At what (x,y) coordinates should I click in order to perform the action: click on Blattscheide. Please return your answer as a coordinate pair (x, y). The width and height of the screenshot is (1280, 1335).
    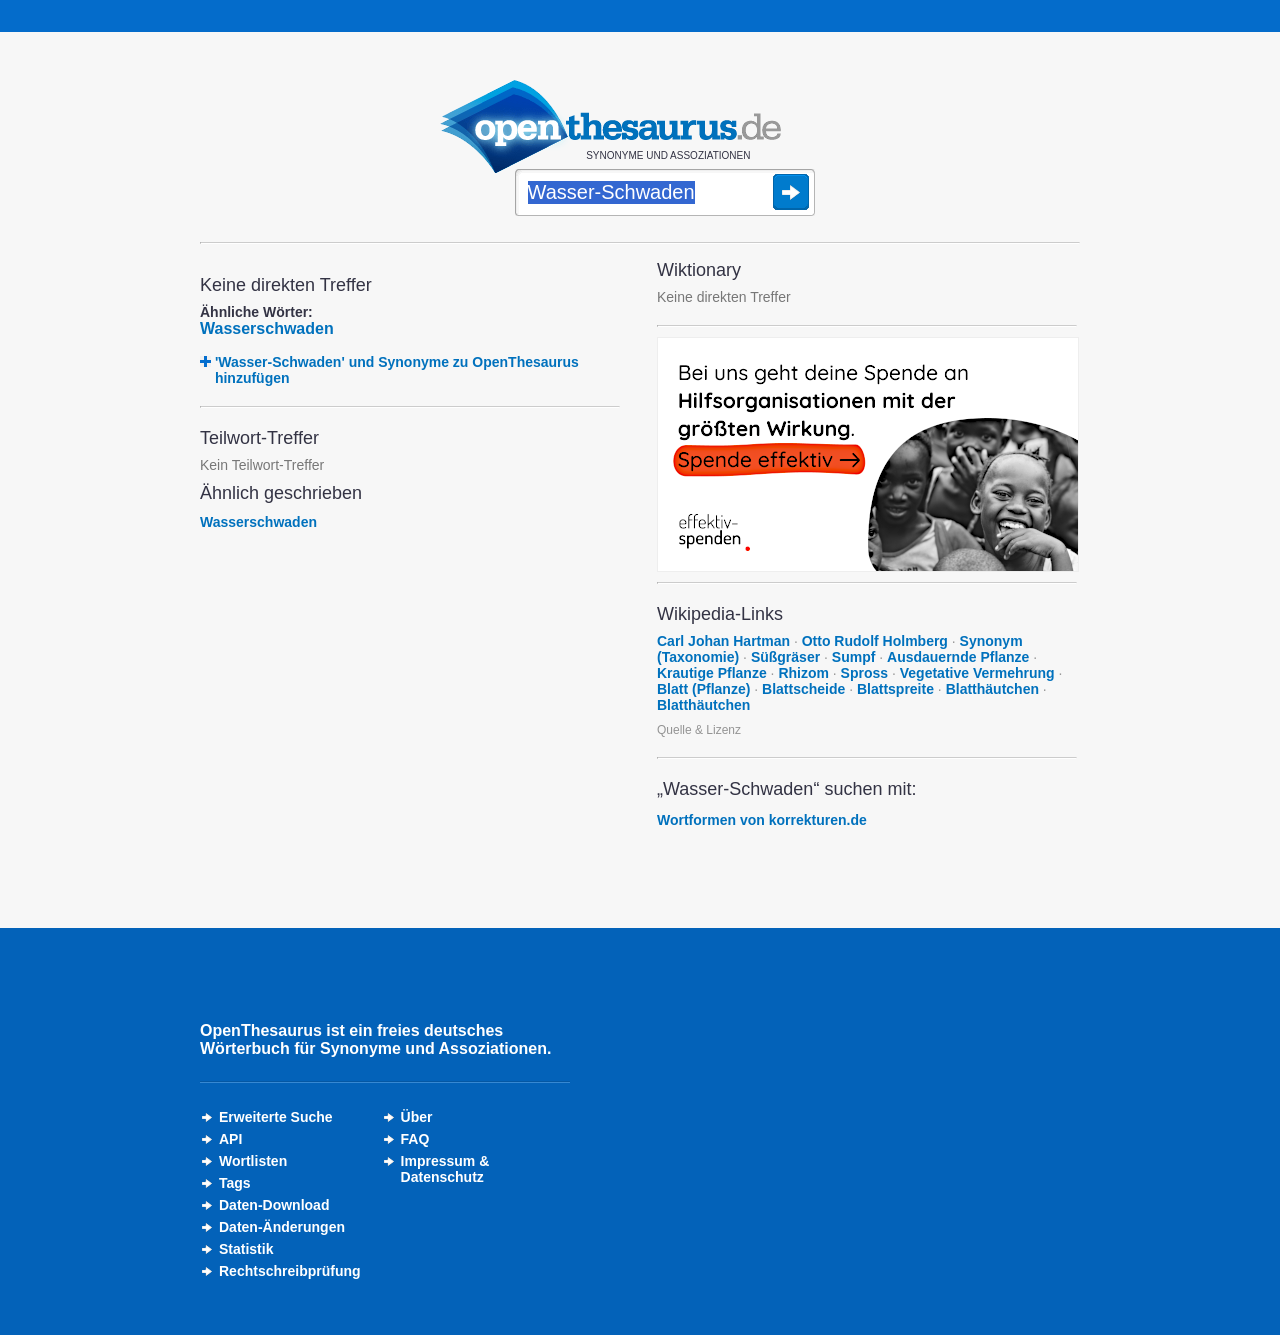
    Looking at the image, I should click on (803, 689).